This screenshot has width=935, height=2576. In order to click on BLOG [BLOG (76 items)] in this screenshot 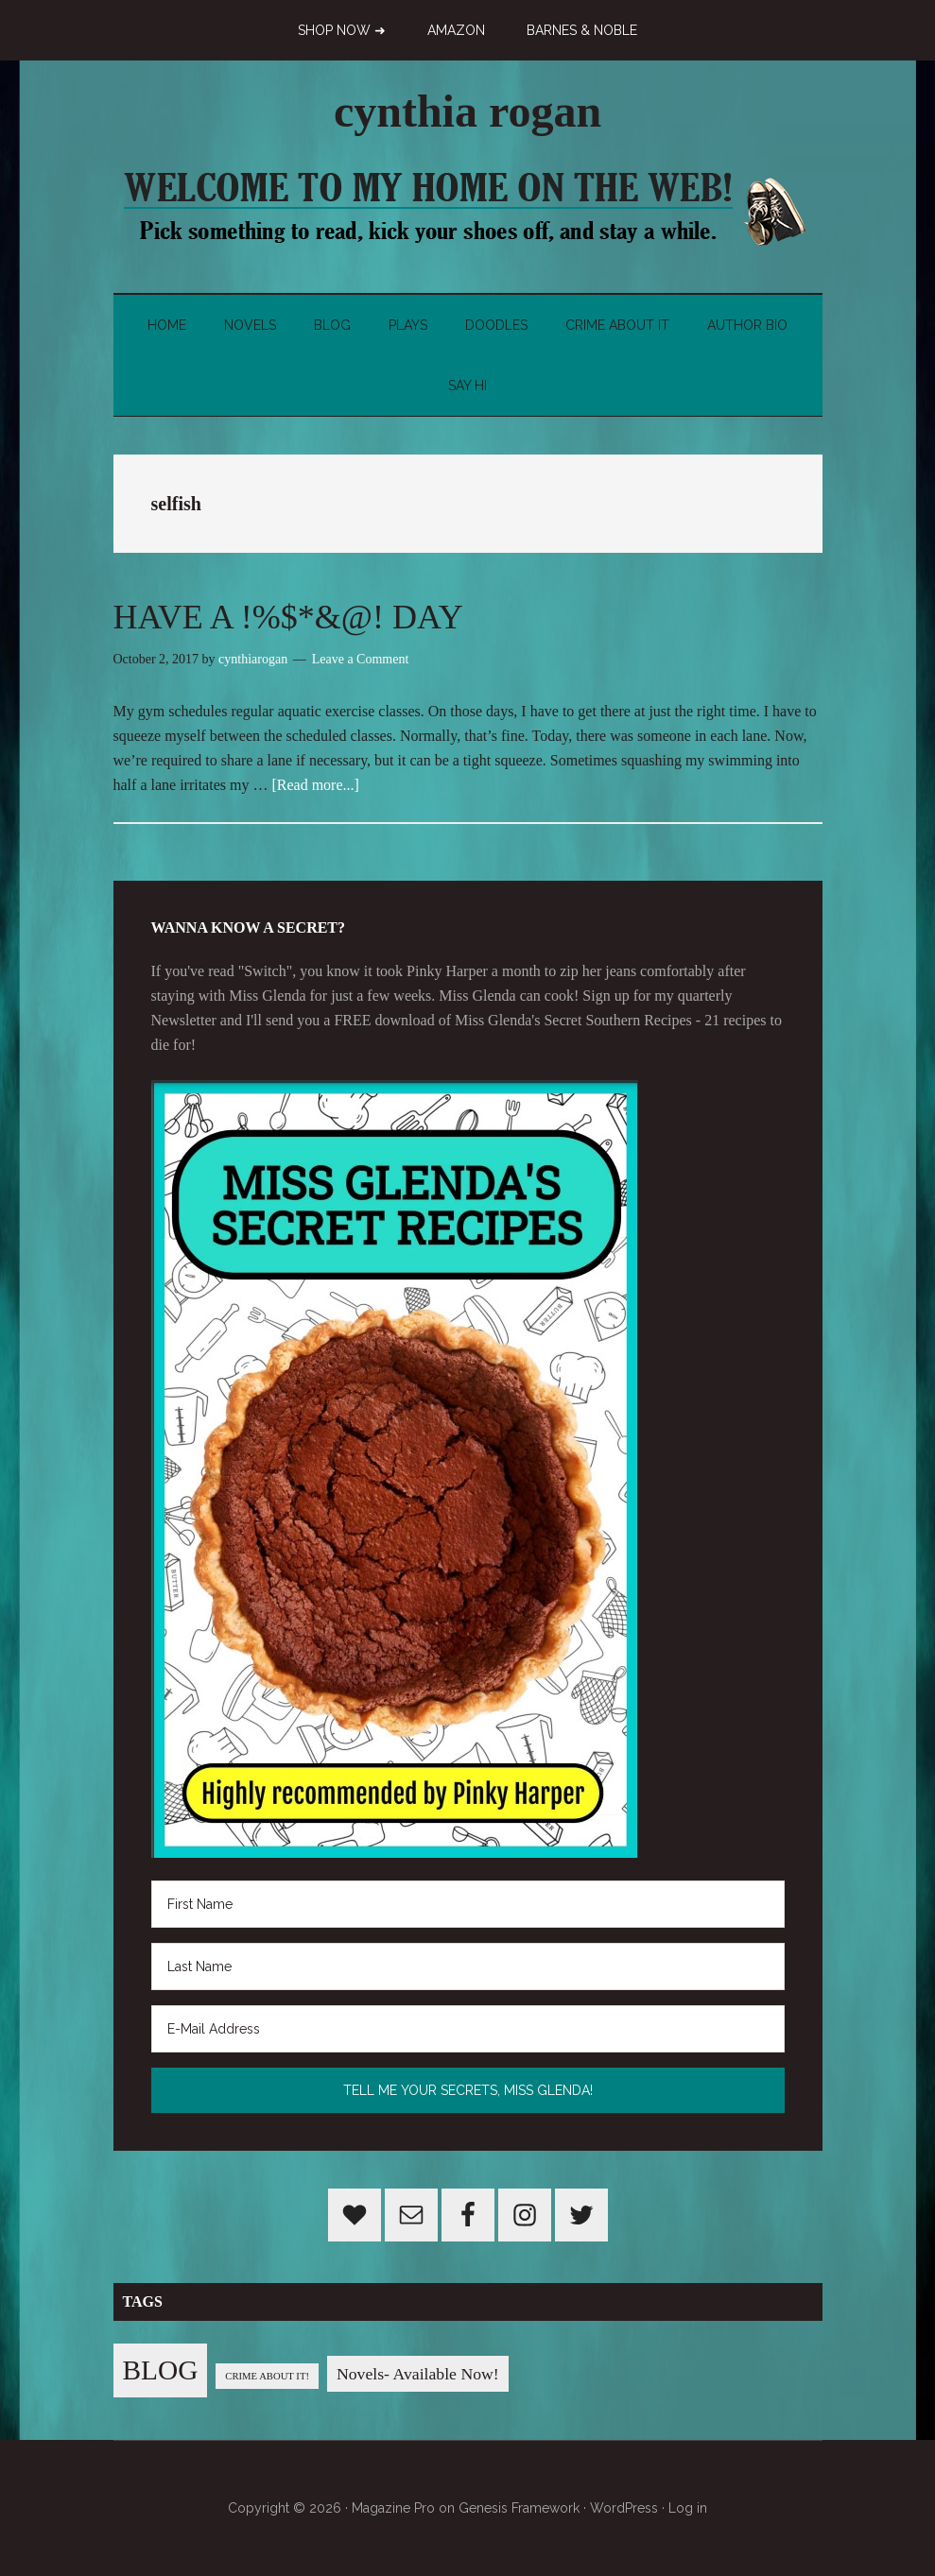, I will do `click(161, 2370)`.